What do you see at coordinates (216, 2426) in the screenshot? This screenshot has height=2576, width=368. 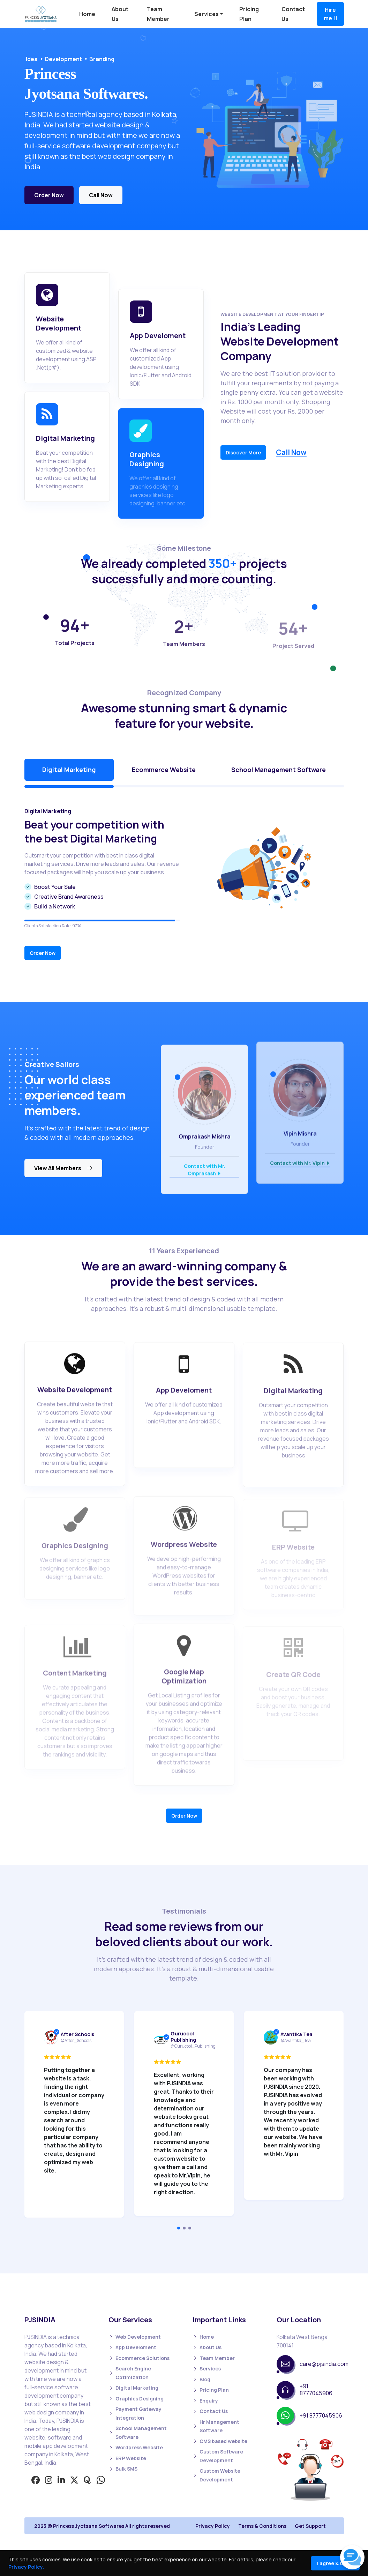 I see `Hr Management Software` at bounding box center [216, 2426].